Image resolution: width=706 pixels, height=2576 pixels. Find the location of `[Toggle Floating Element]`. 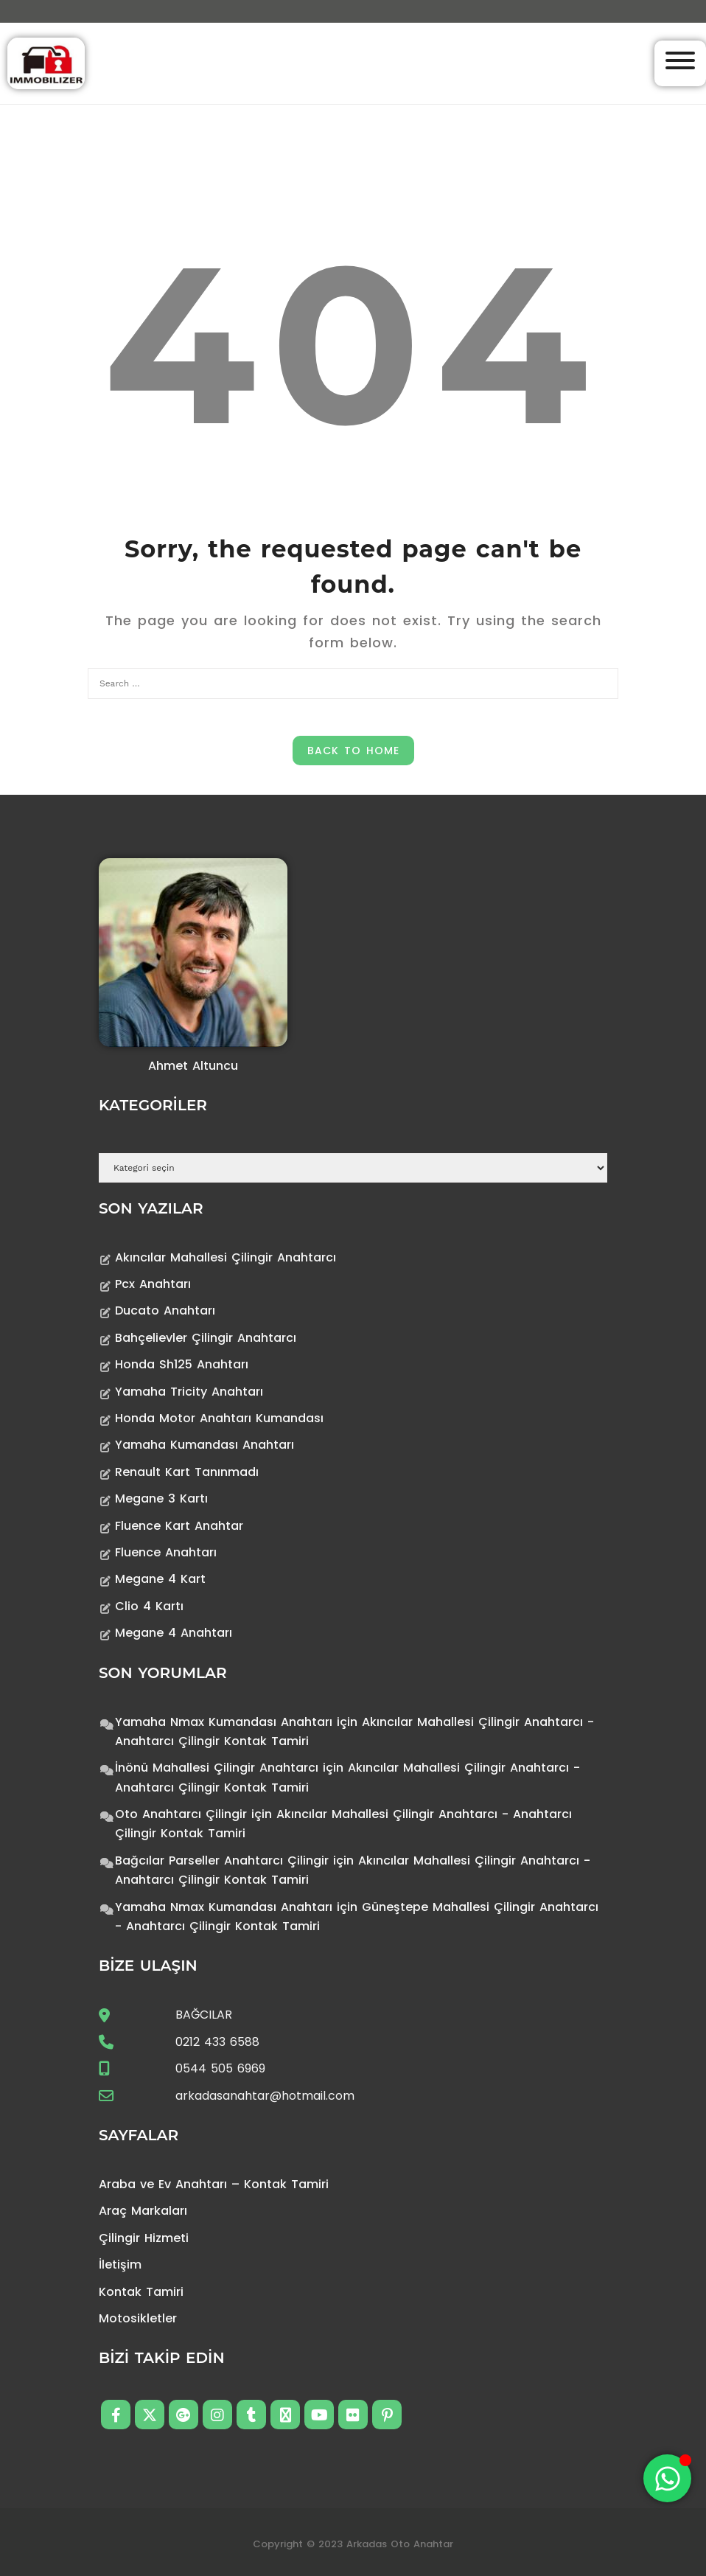

[Toggle Floating Element] is located at coordinates (667, 2478).